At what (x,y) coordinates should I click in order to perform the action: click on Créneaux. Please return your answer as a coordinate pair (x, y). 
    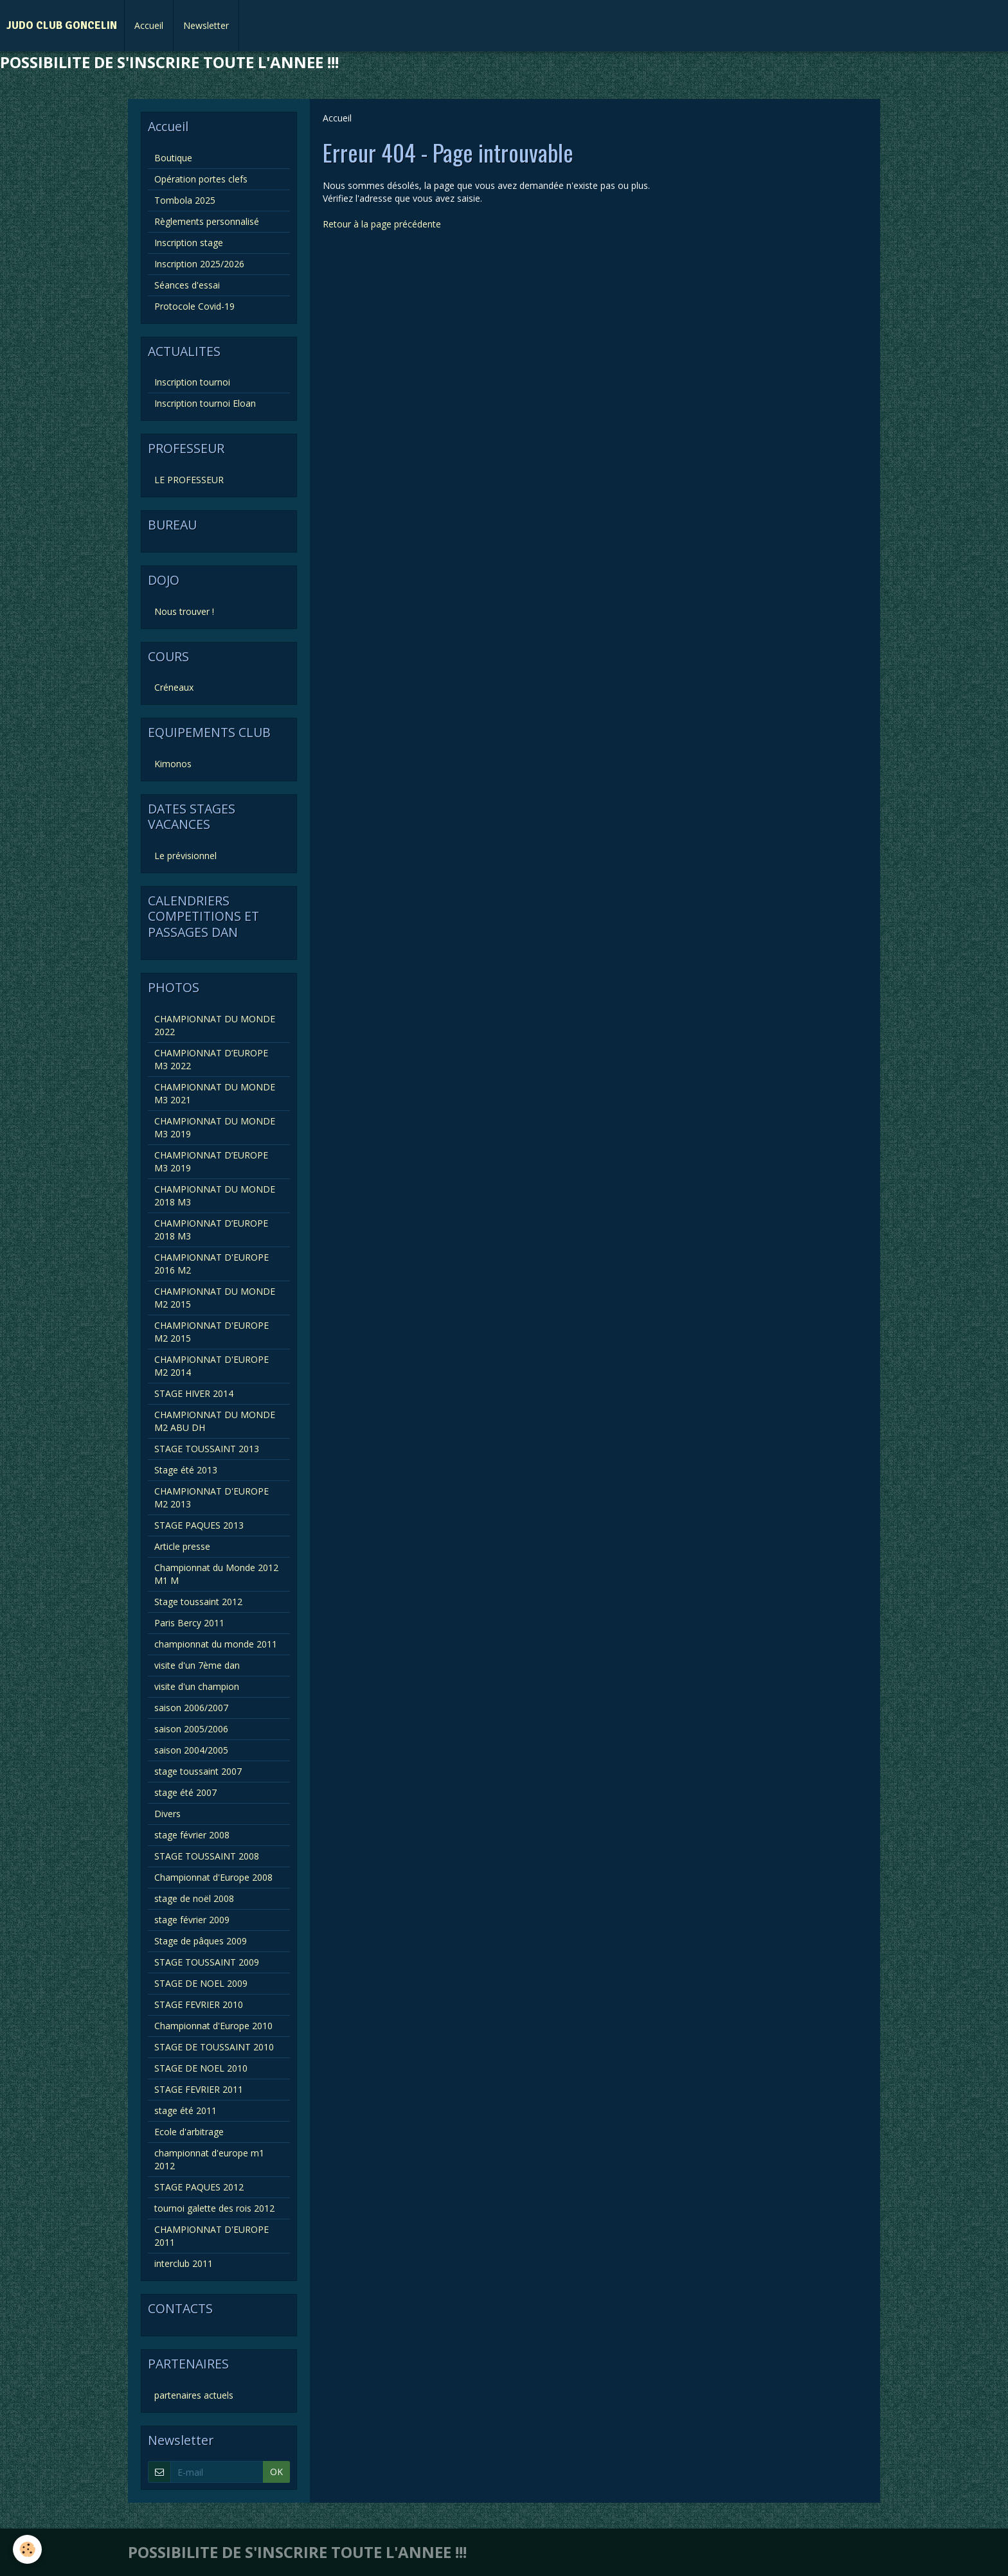
    Looking at the image, I should click on (174, 687).